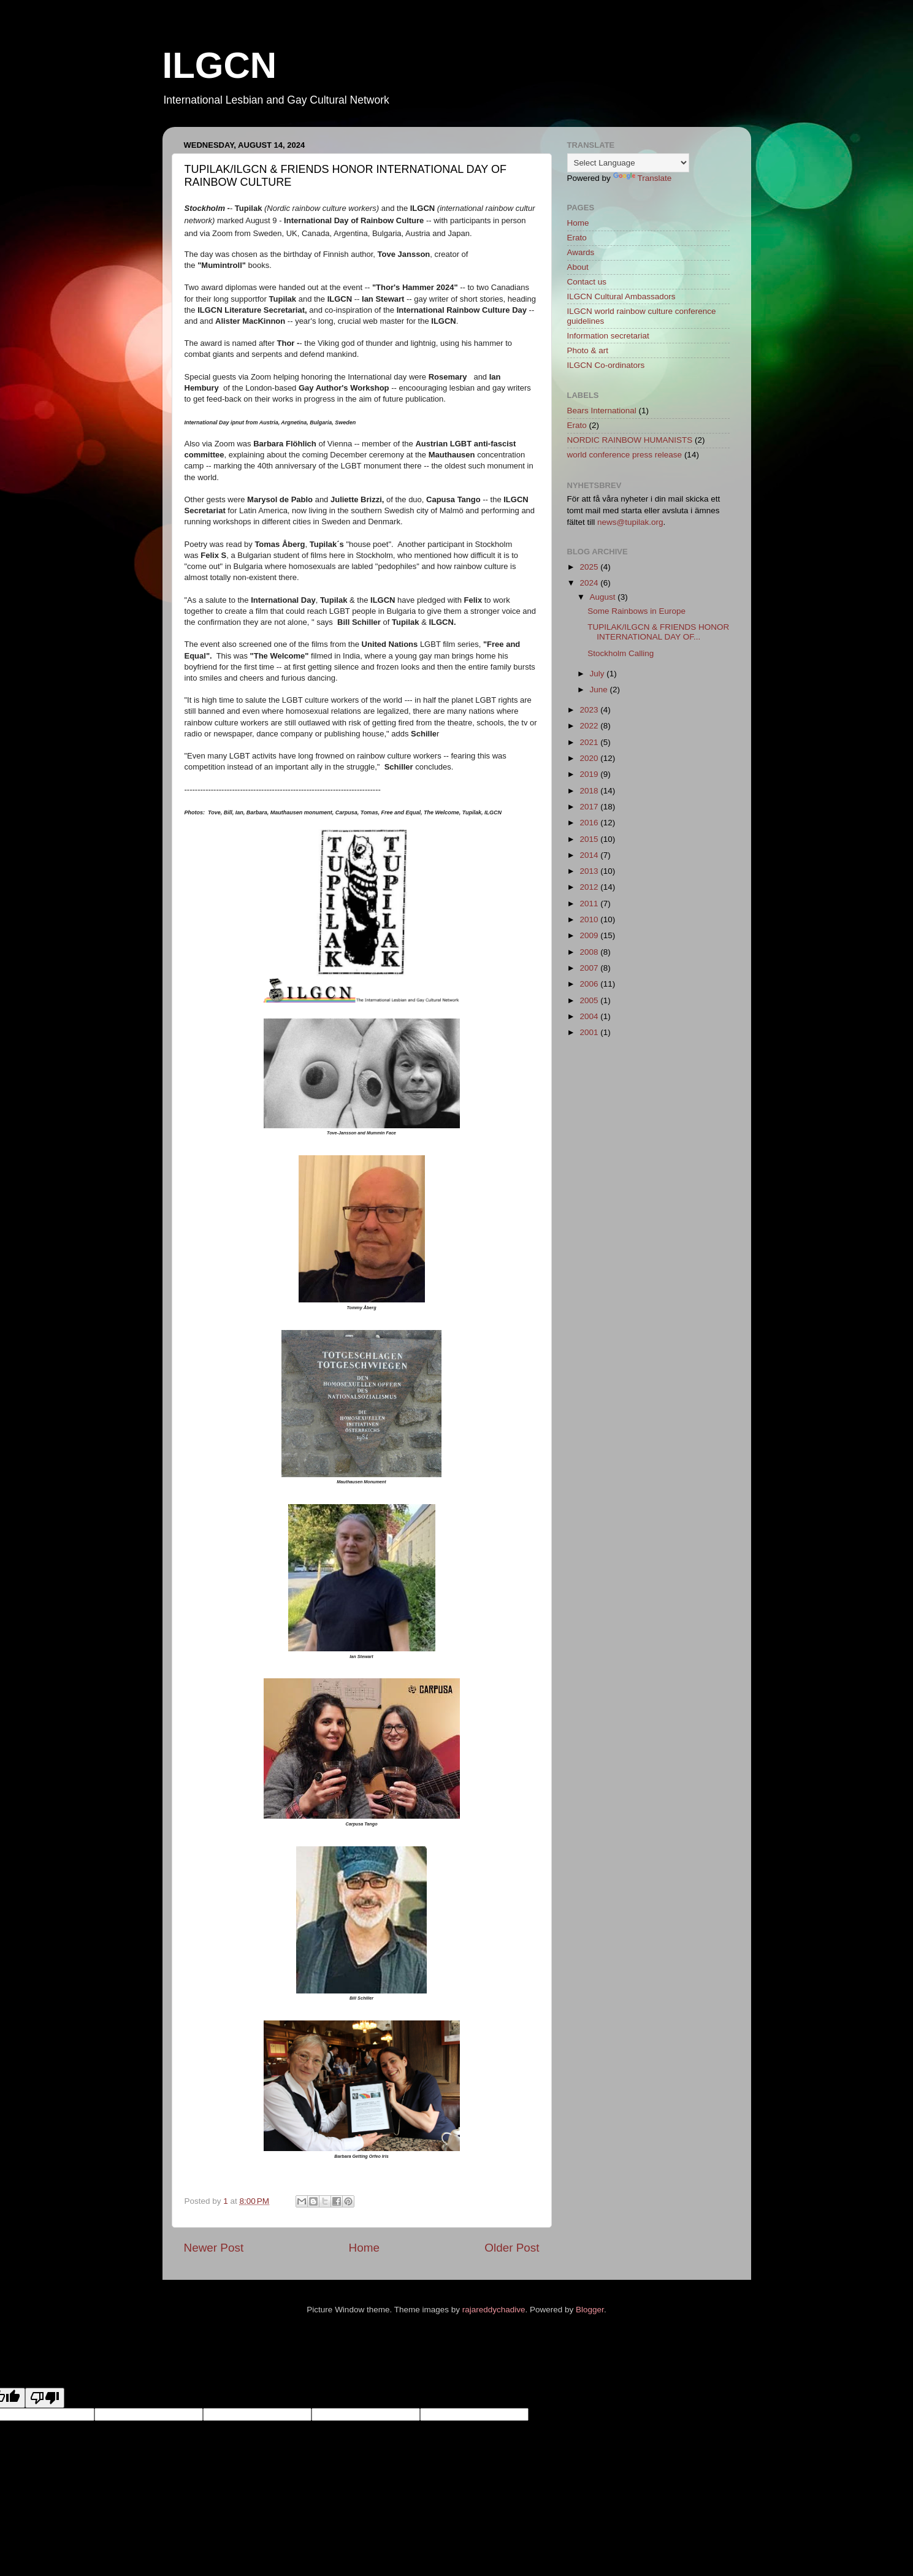 This screenshot has height=2576, width=913. I want to click on 2005, so click(589, 1000).